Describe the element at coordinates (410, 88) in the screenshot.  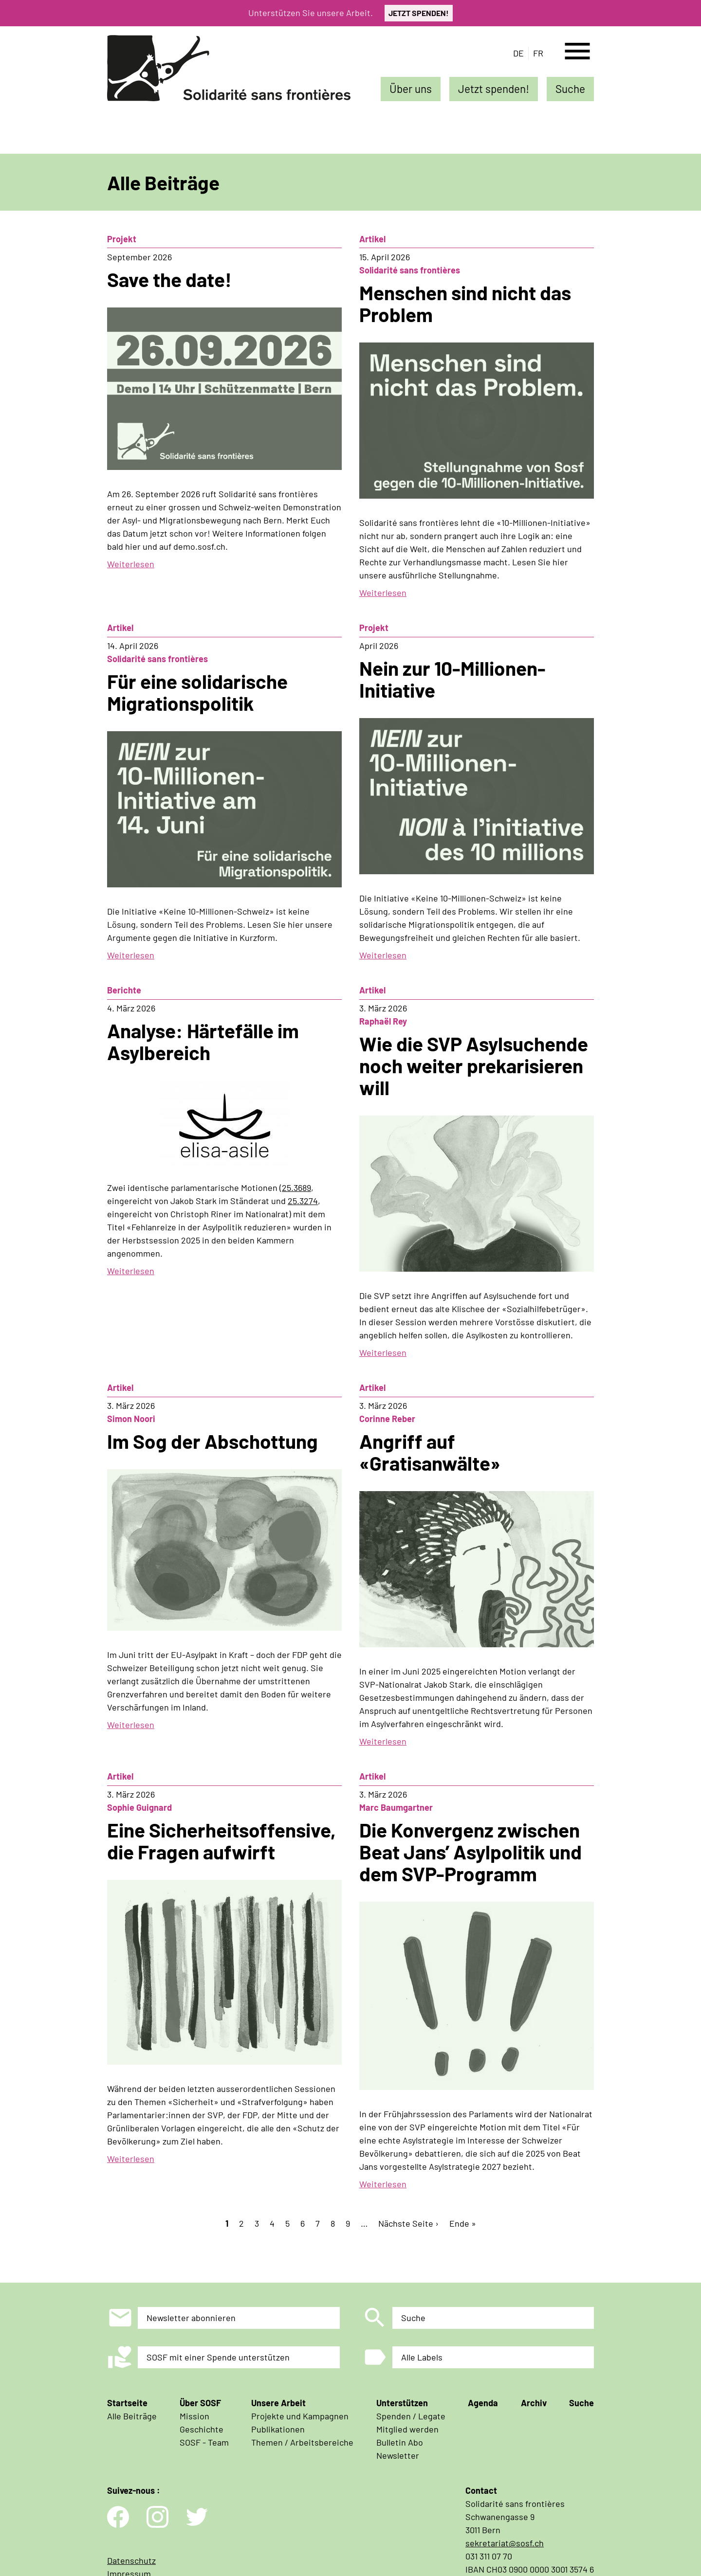
I see `Über uns` at that location.